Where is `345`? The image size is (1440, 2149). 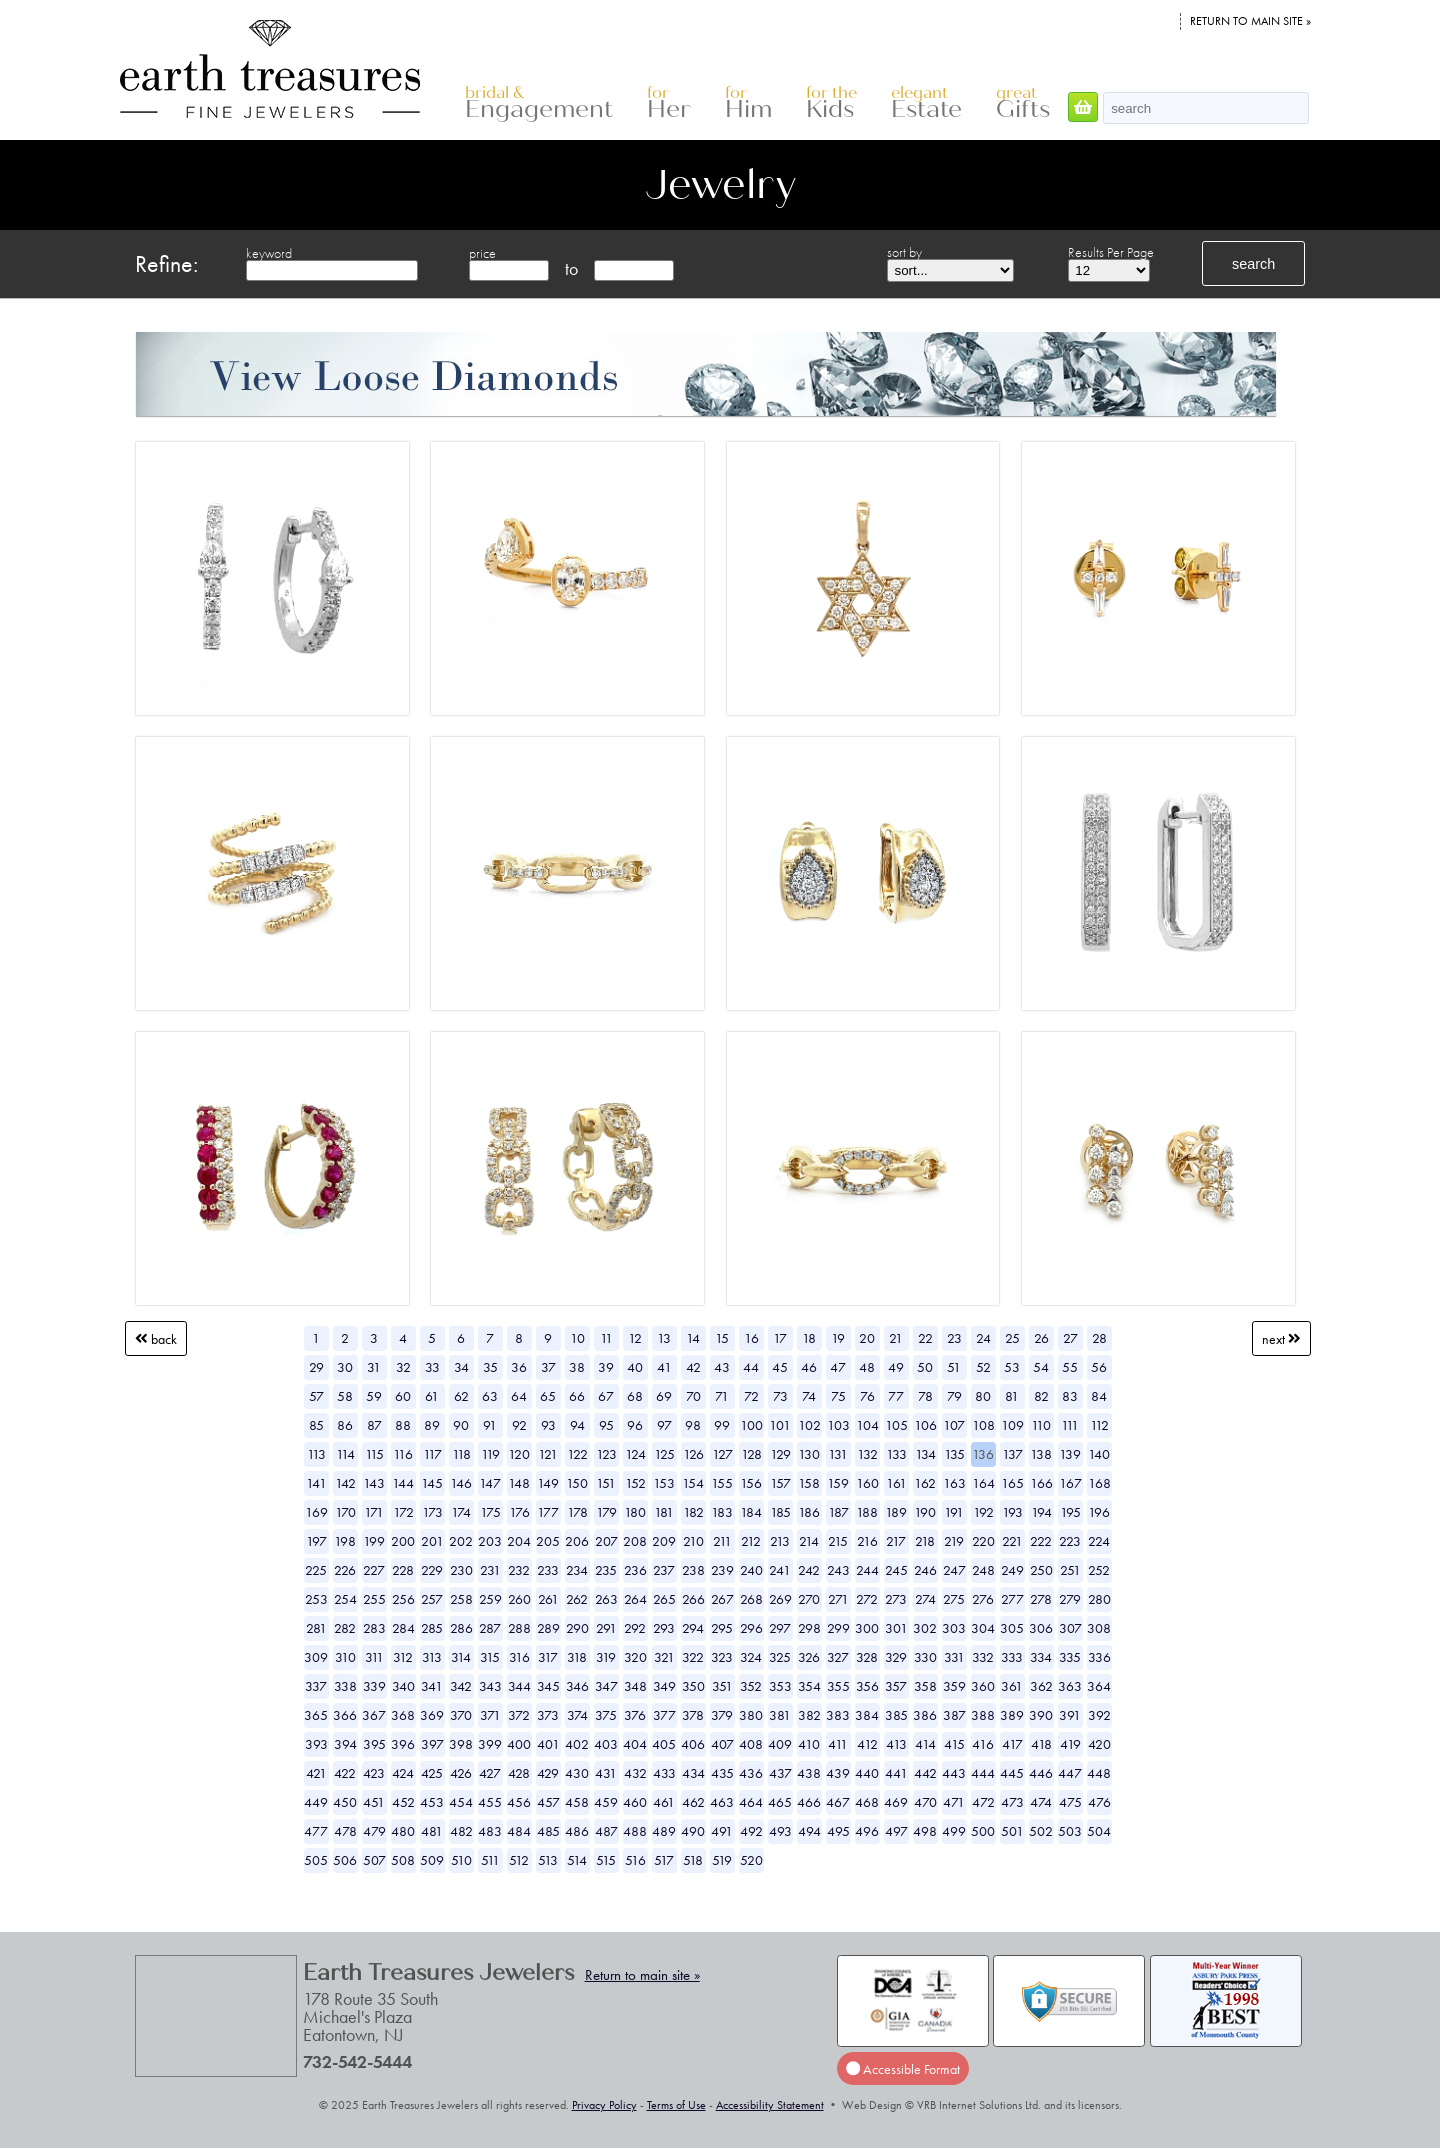 345 is located at coordinates (548, 1686).